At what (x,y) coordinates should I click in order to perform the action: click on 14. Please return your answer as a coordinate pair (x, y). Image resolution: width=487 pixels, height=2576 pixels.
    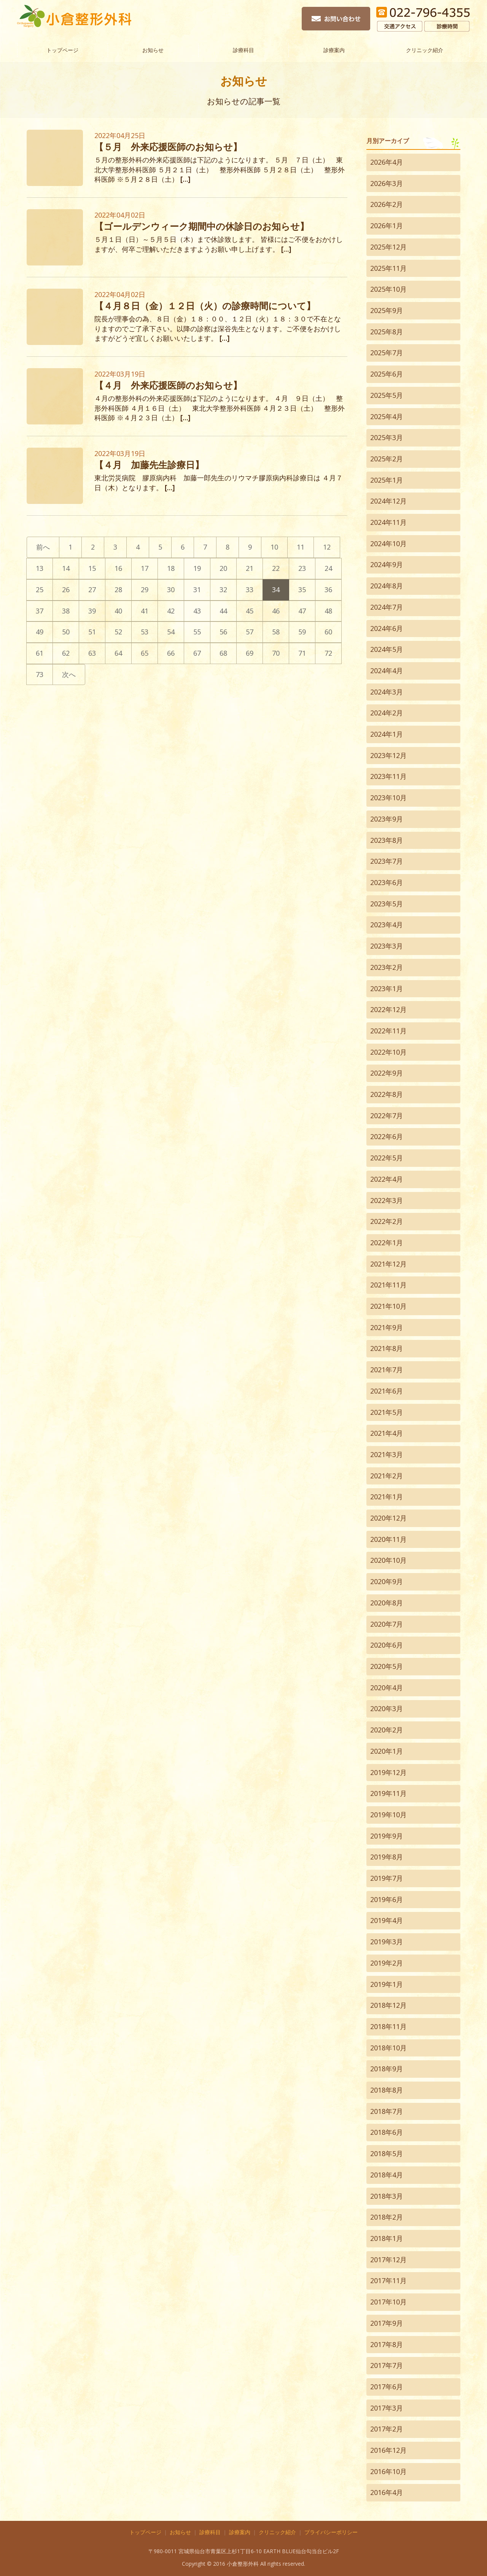
    Looking at the image, I should click on (66, 568).